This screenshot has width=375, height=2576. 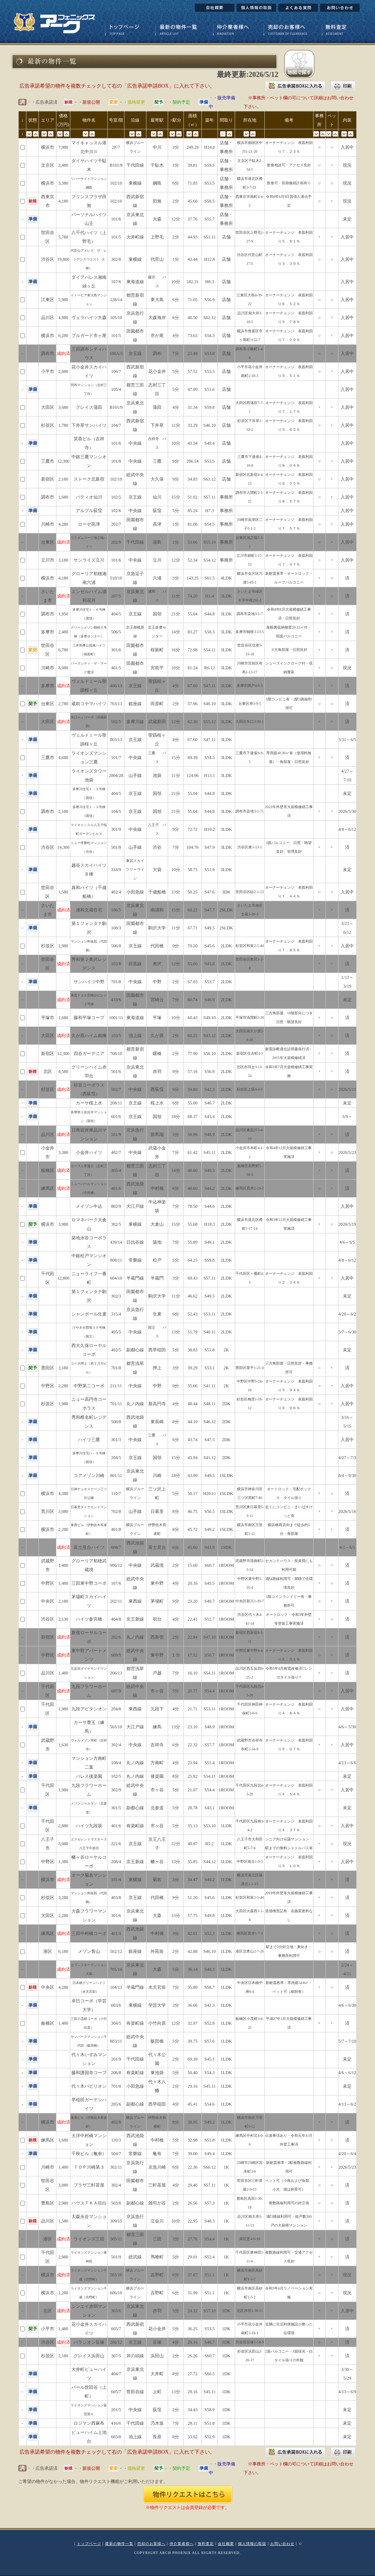 What do you see at coordinates (116, 317) in the screenshot?
I see `105/10` at bounding box center [116, 317].